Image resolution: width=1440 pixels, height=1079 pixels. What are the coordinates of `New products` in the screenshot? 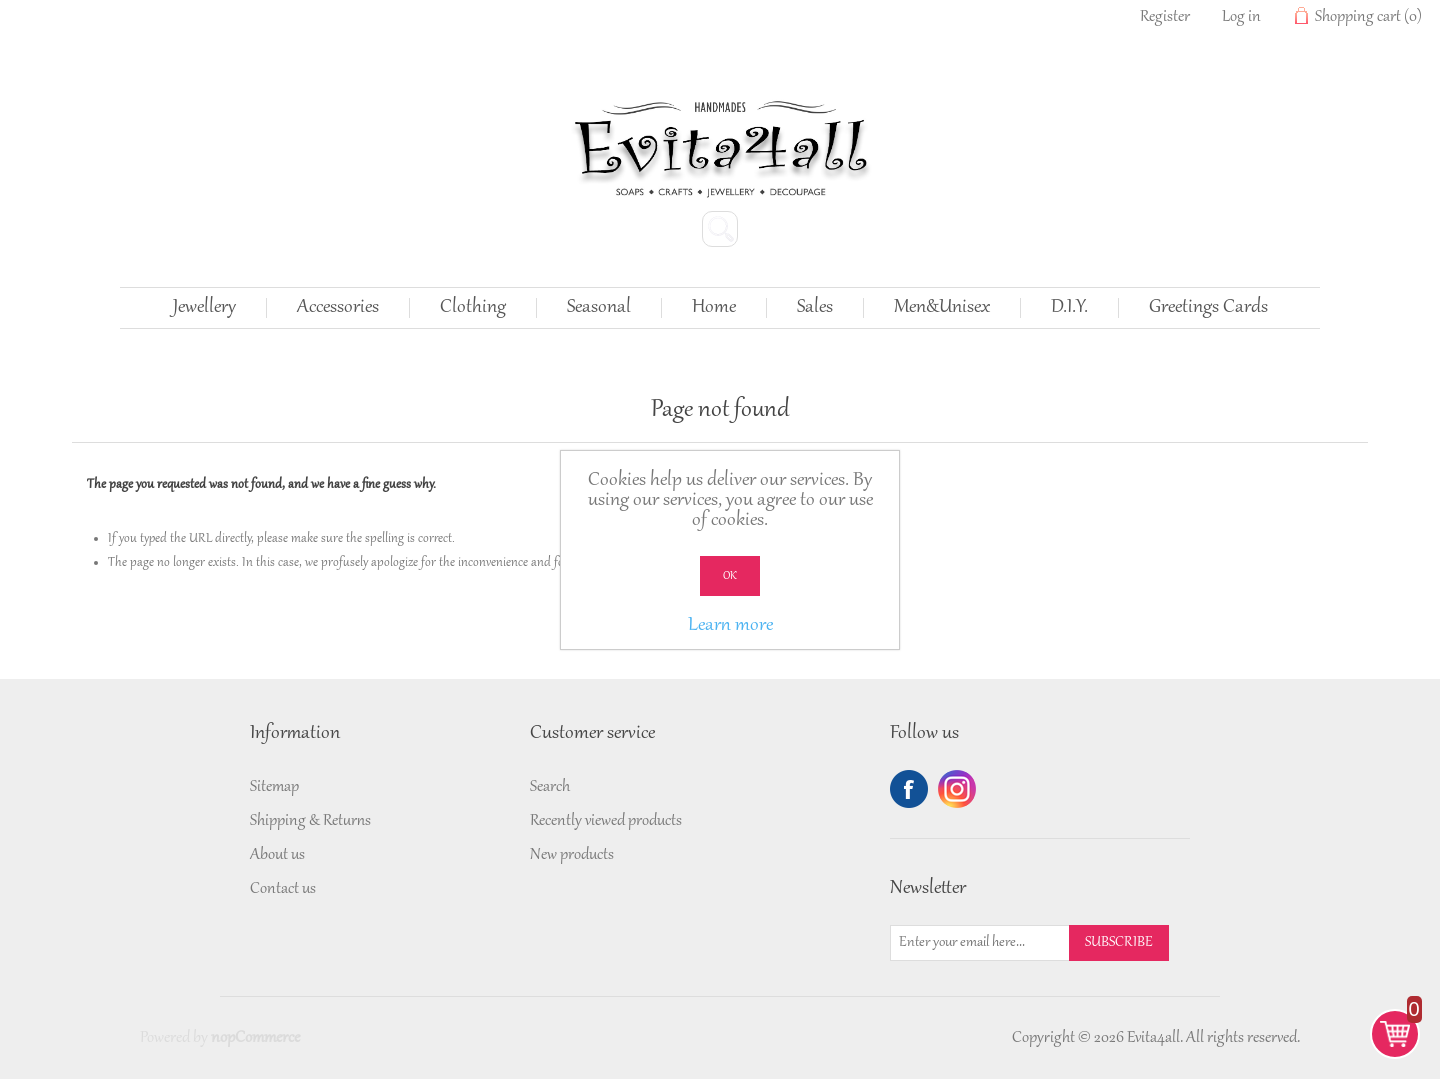 It's located at (572, 855).